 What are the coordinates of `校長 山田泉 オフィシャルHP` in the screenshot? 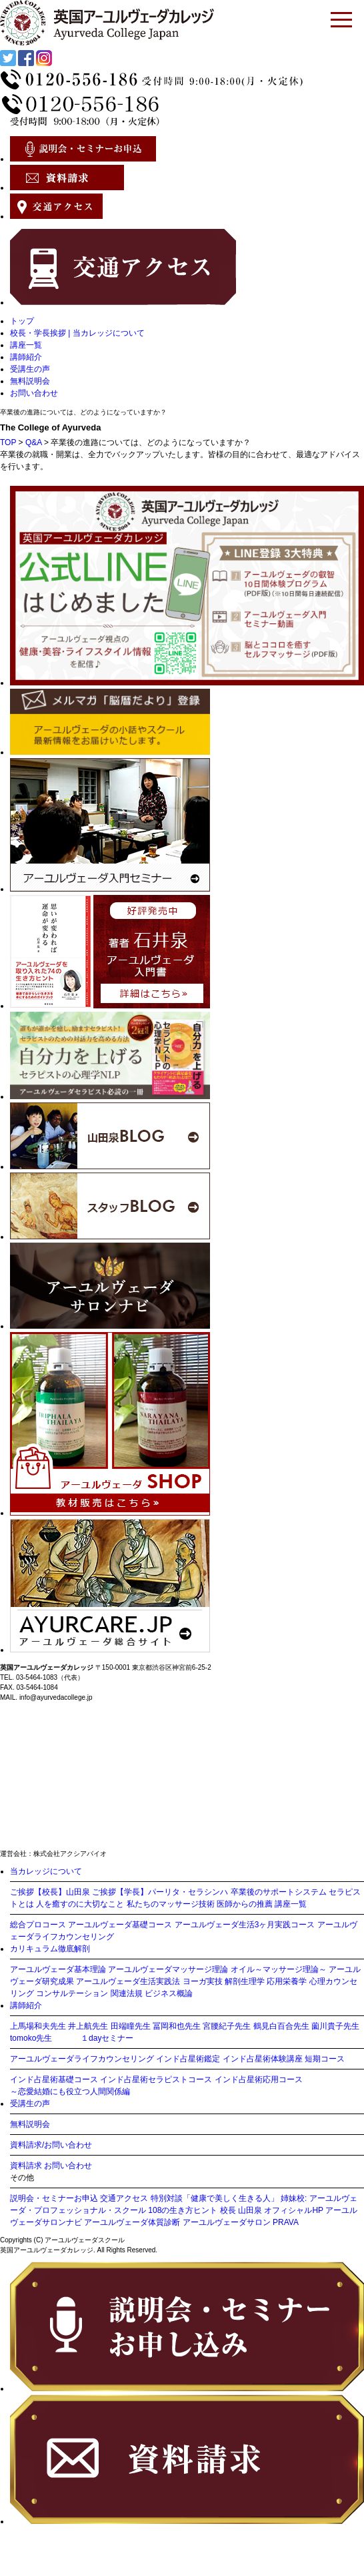 It's located at (271, 2210).